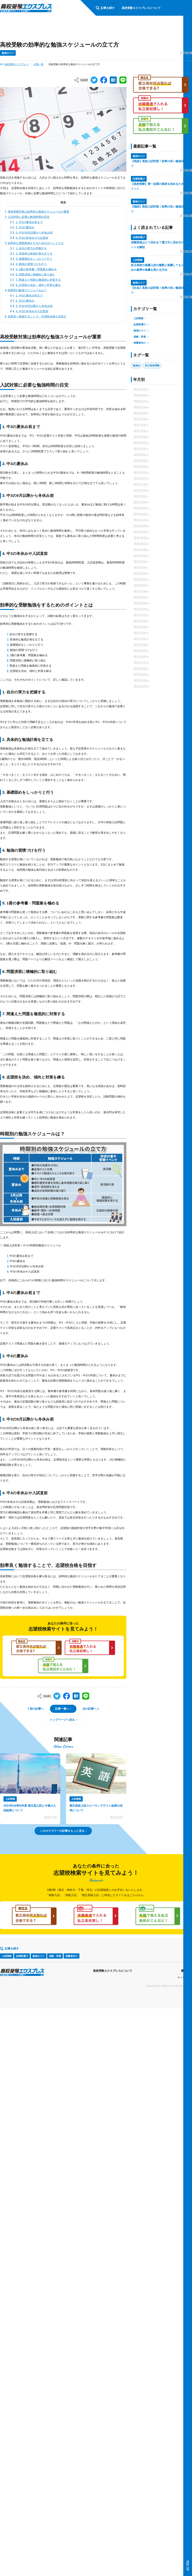  I want to click on 効率良く勉強することで、志望校合格を目指す, so click(37, 316).